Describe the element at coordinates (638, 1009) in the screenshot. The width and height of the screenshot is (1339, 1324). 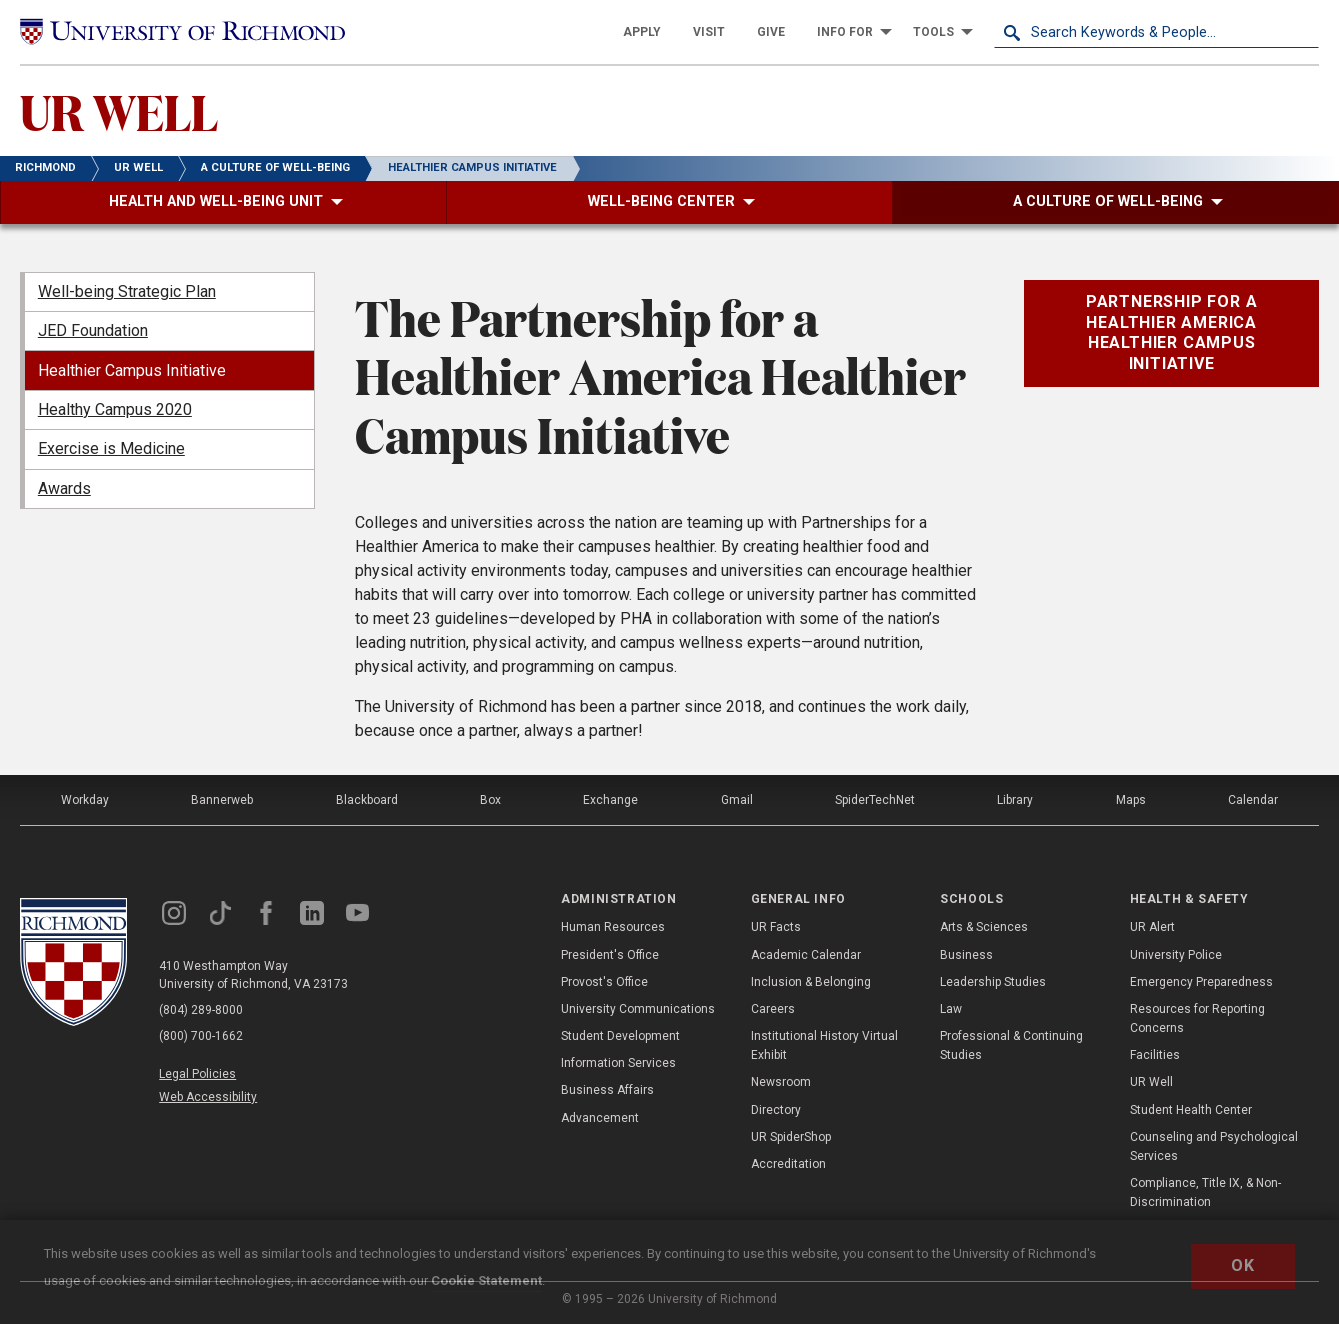
I see `University Communications` at that location.